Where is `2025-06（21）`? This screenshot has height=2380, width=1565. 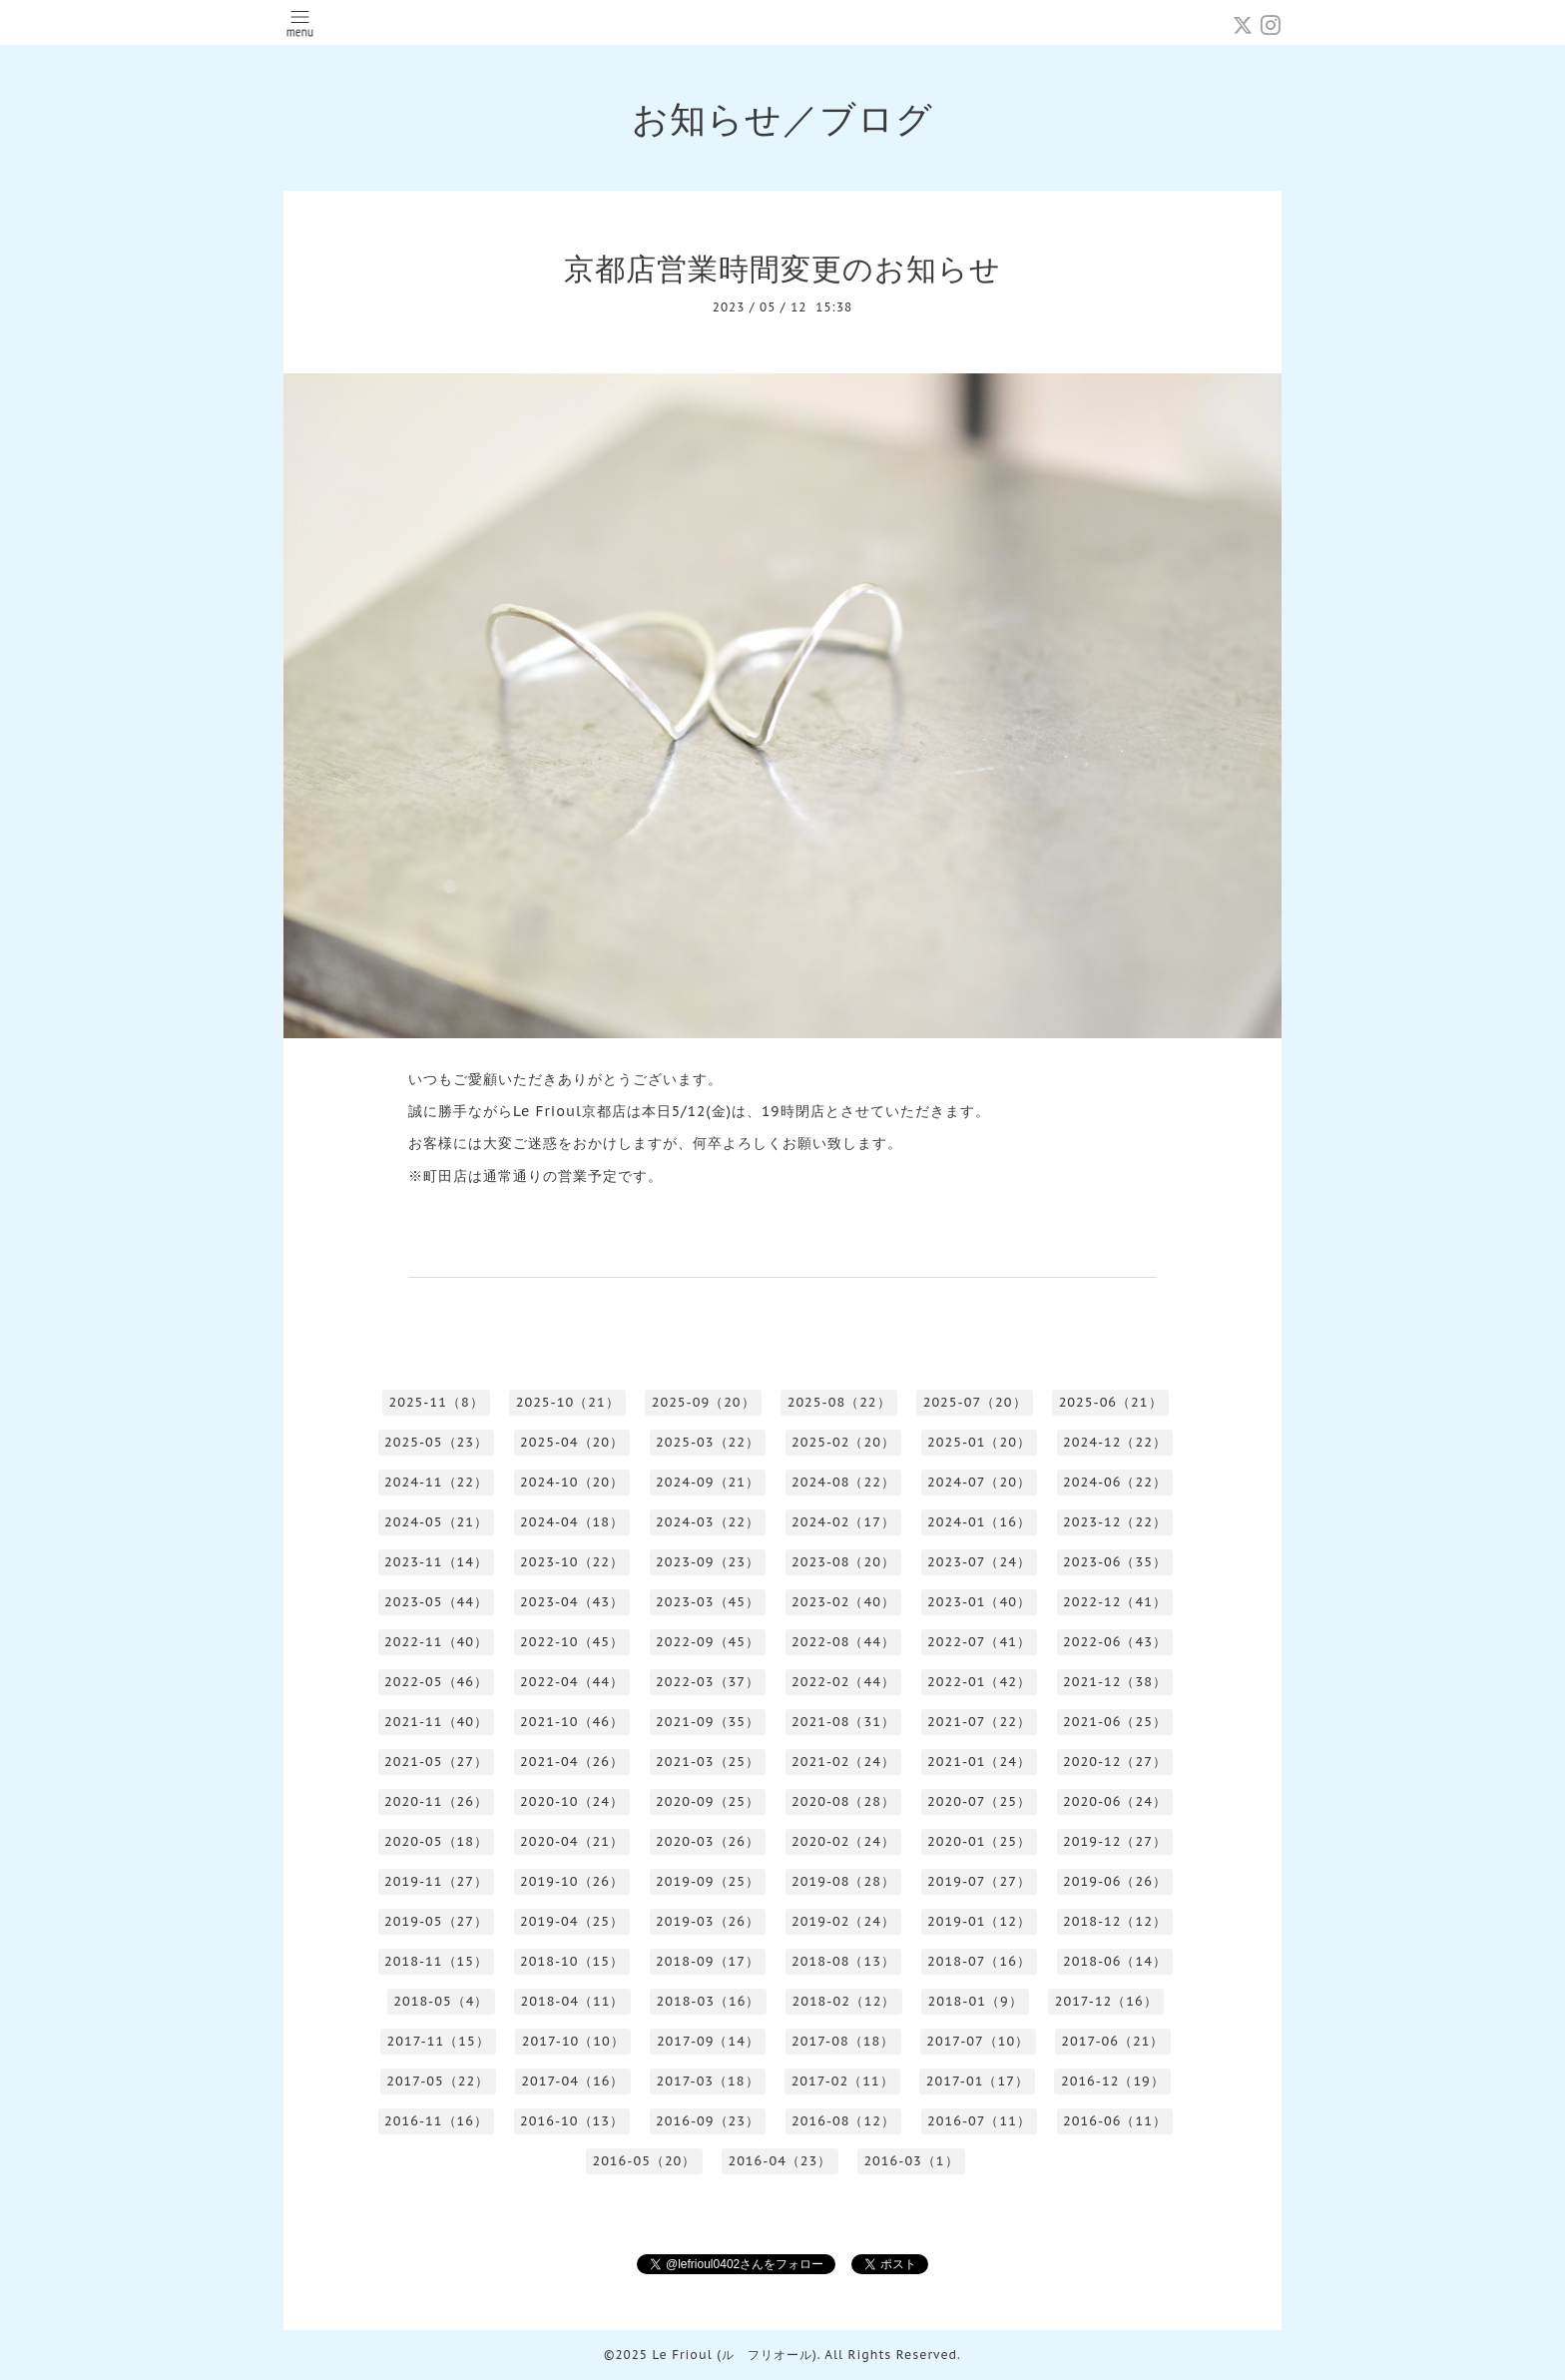 2025-06（21） is located at coordinates (1111, 1402).